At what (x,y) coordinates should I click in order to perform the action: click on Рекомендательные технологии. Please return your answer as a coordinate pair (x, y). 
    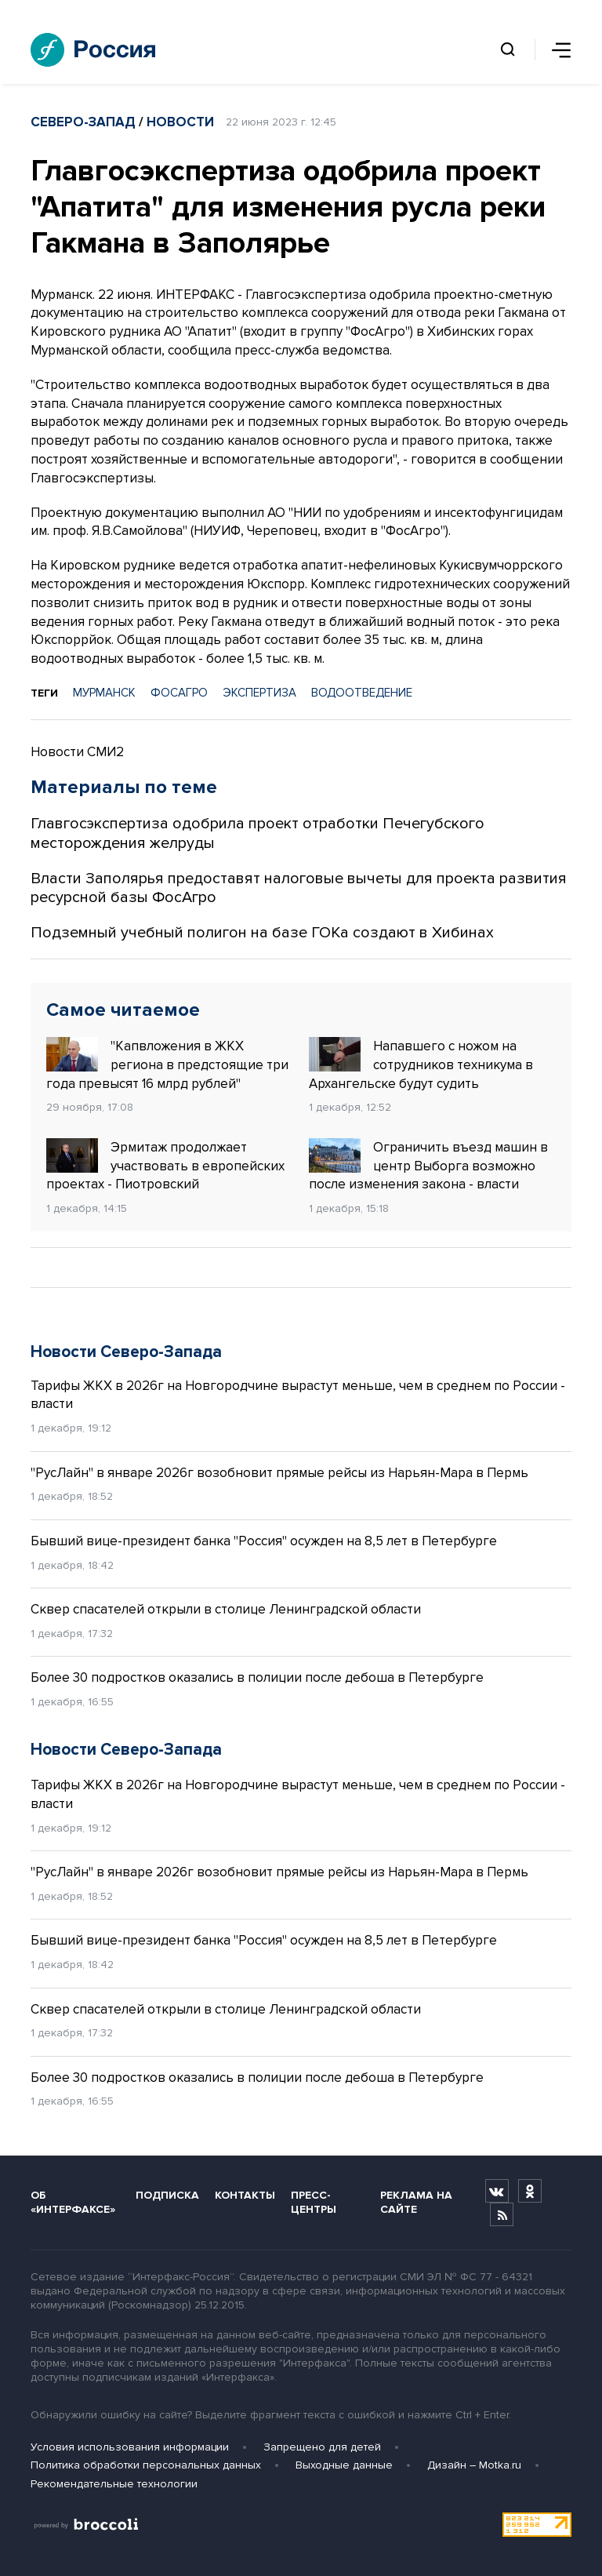
    Looking at the image, I should click on (114, 2483).